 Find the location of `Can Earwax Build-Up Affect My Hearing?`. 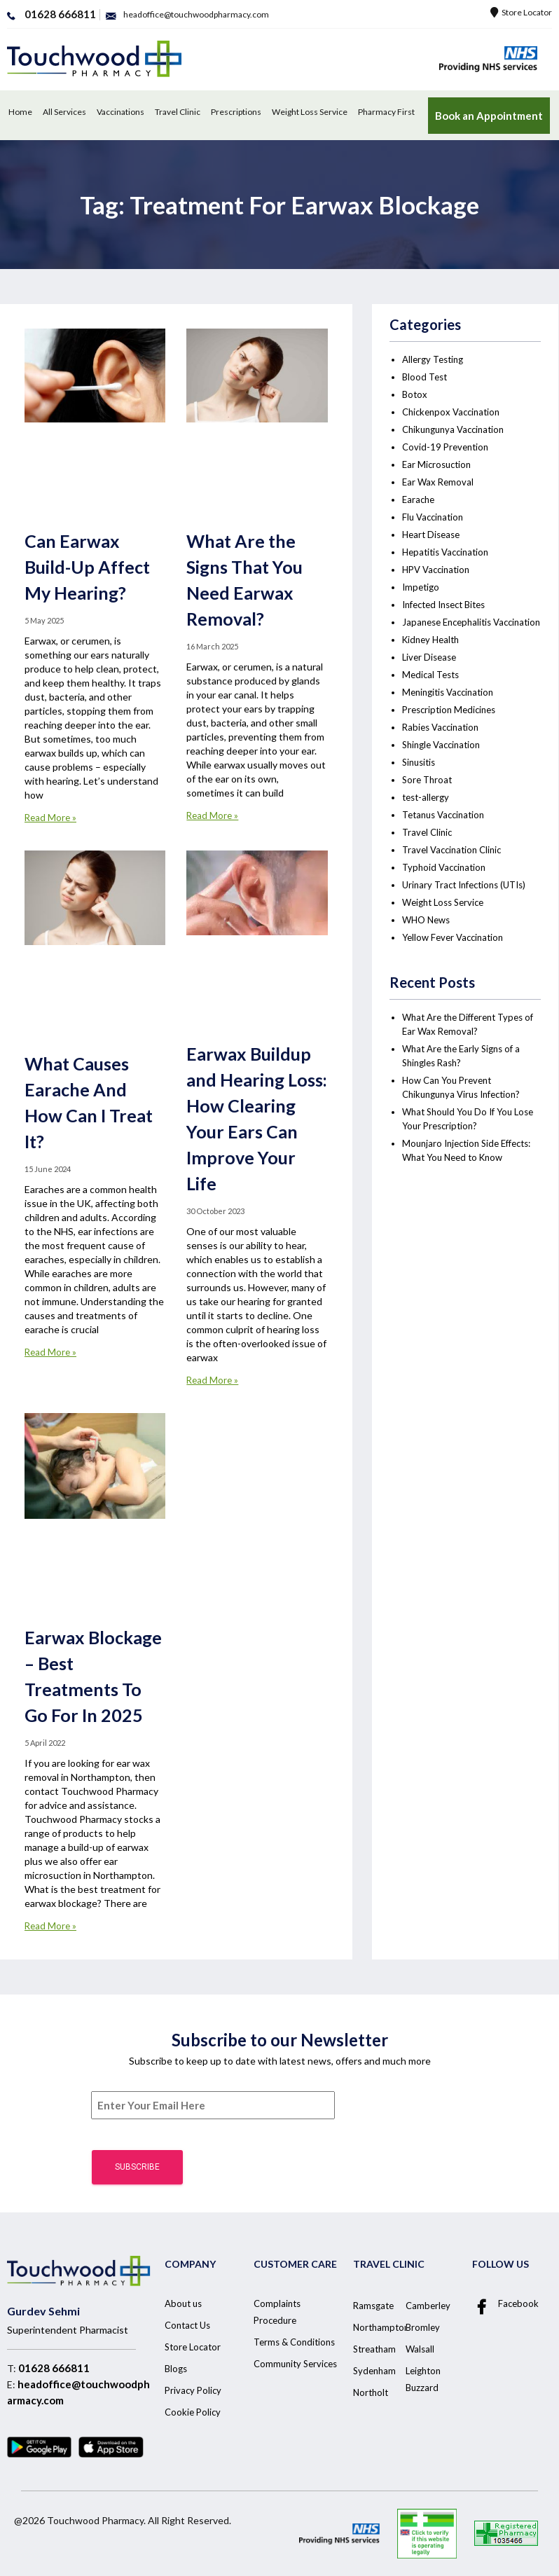

Can Earwax Build-Up Affect My Hearing? is located at coordinates (87, 566).